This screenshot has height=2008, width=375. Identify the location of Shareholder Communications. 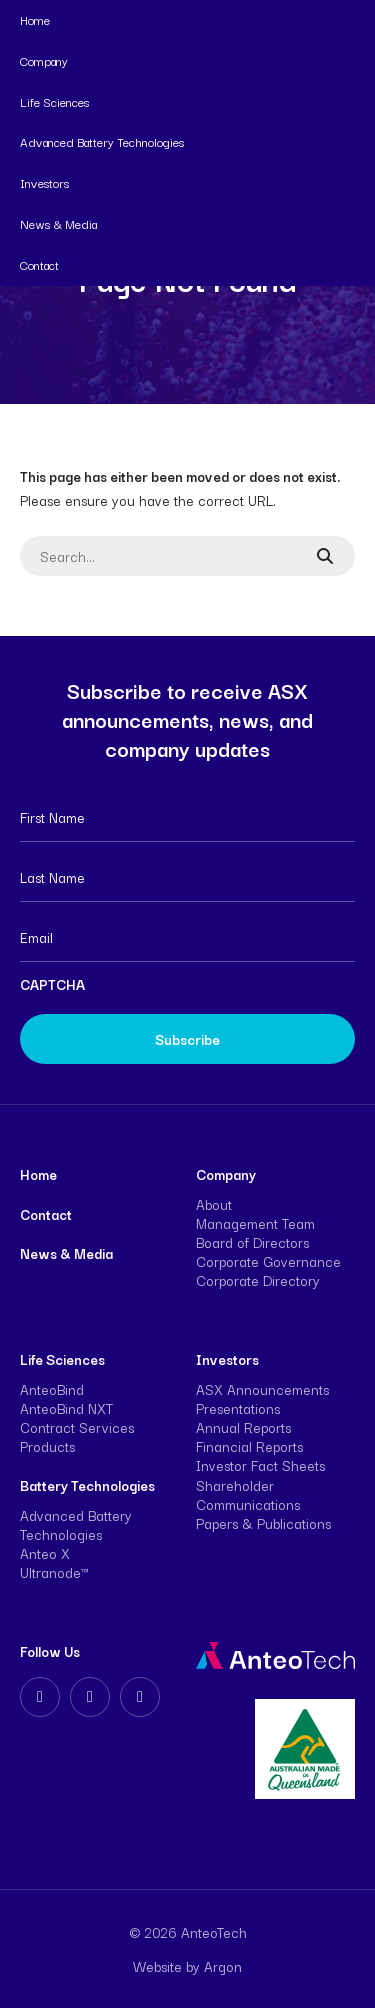
(248, 1494).